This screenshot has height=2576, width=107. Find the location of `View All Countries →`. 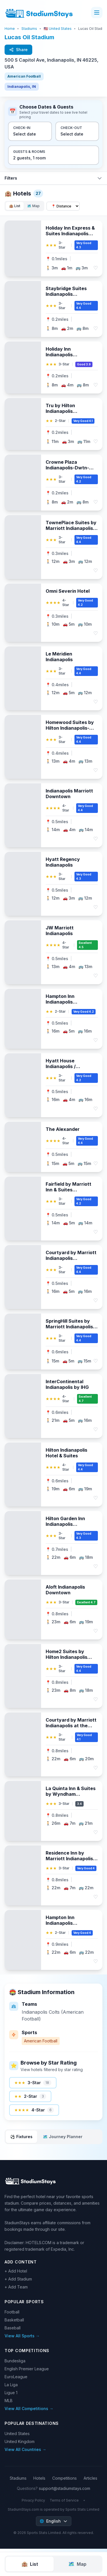

View All Countries → is located at coordinates (25, 2449).